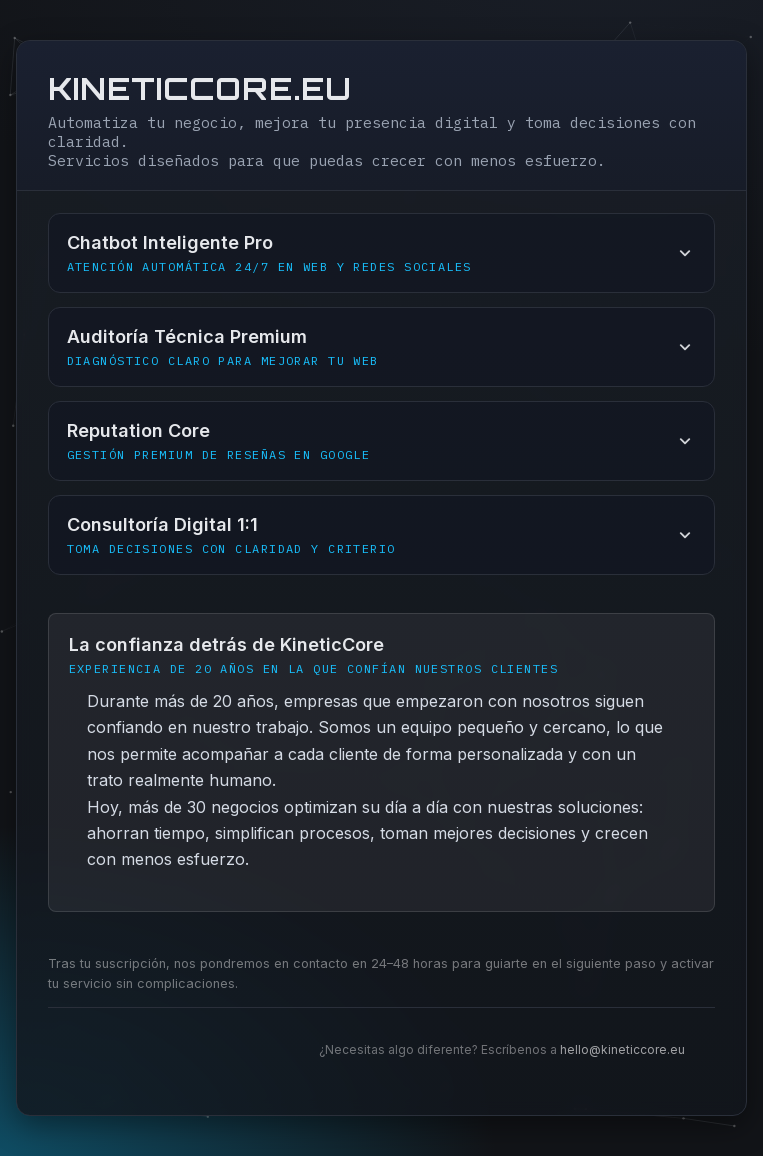 The width and height of the screenshot is (763, 1156). Describe the element at coordinates (622, 1049) in the screenshot. I see `hello@kineticcore.eu` at that location.